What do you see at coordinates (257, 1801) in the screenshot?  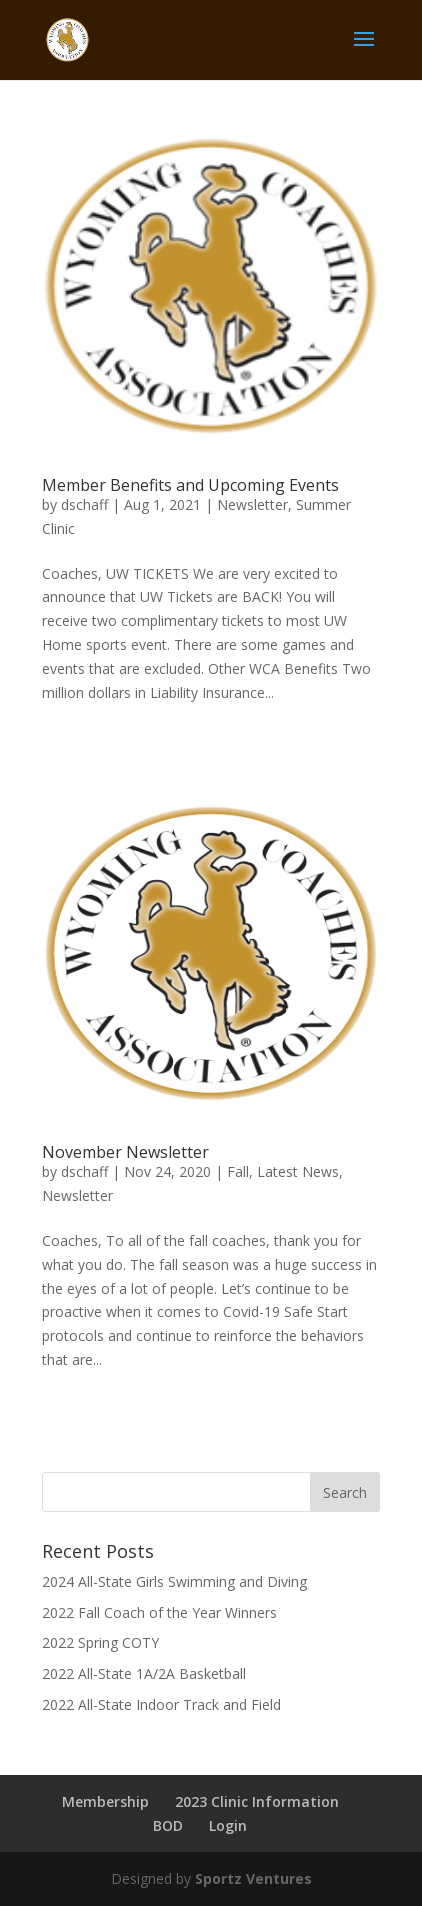 I see `2023 Clinic Information` at bounding box center [257, 1801].